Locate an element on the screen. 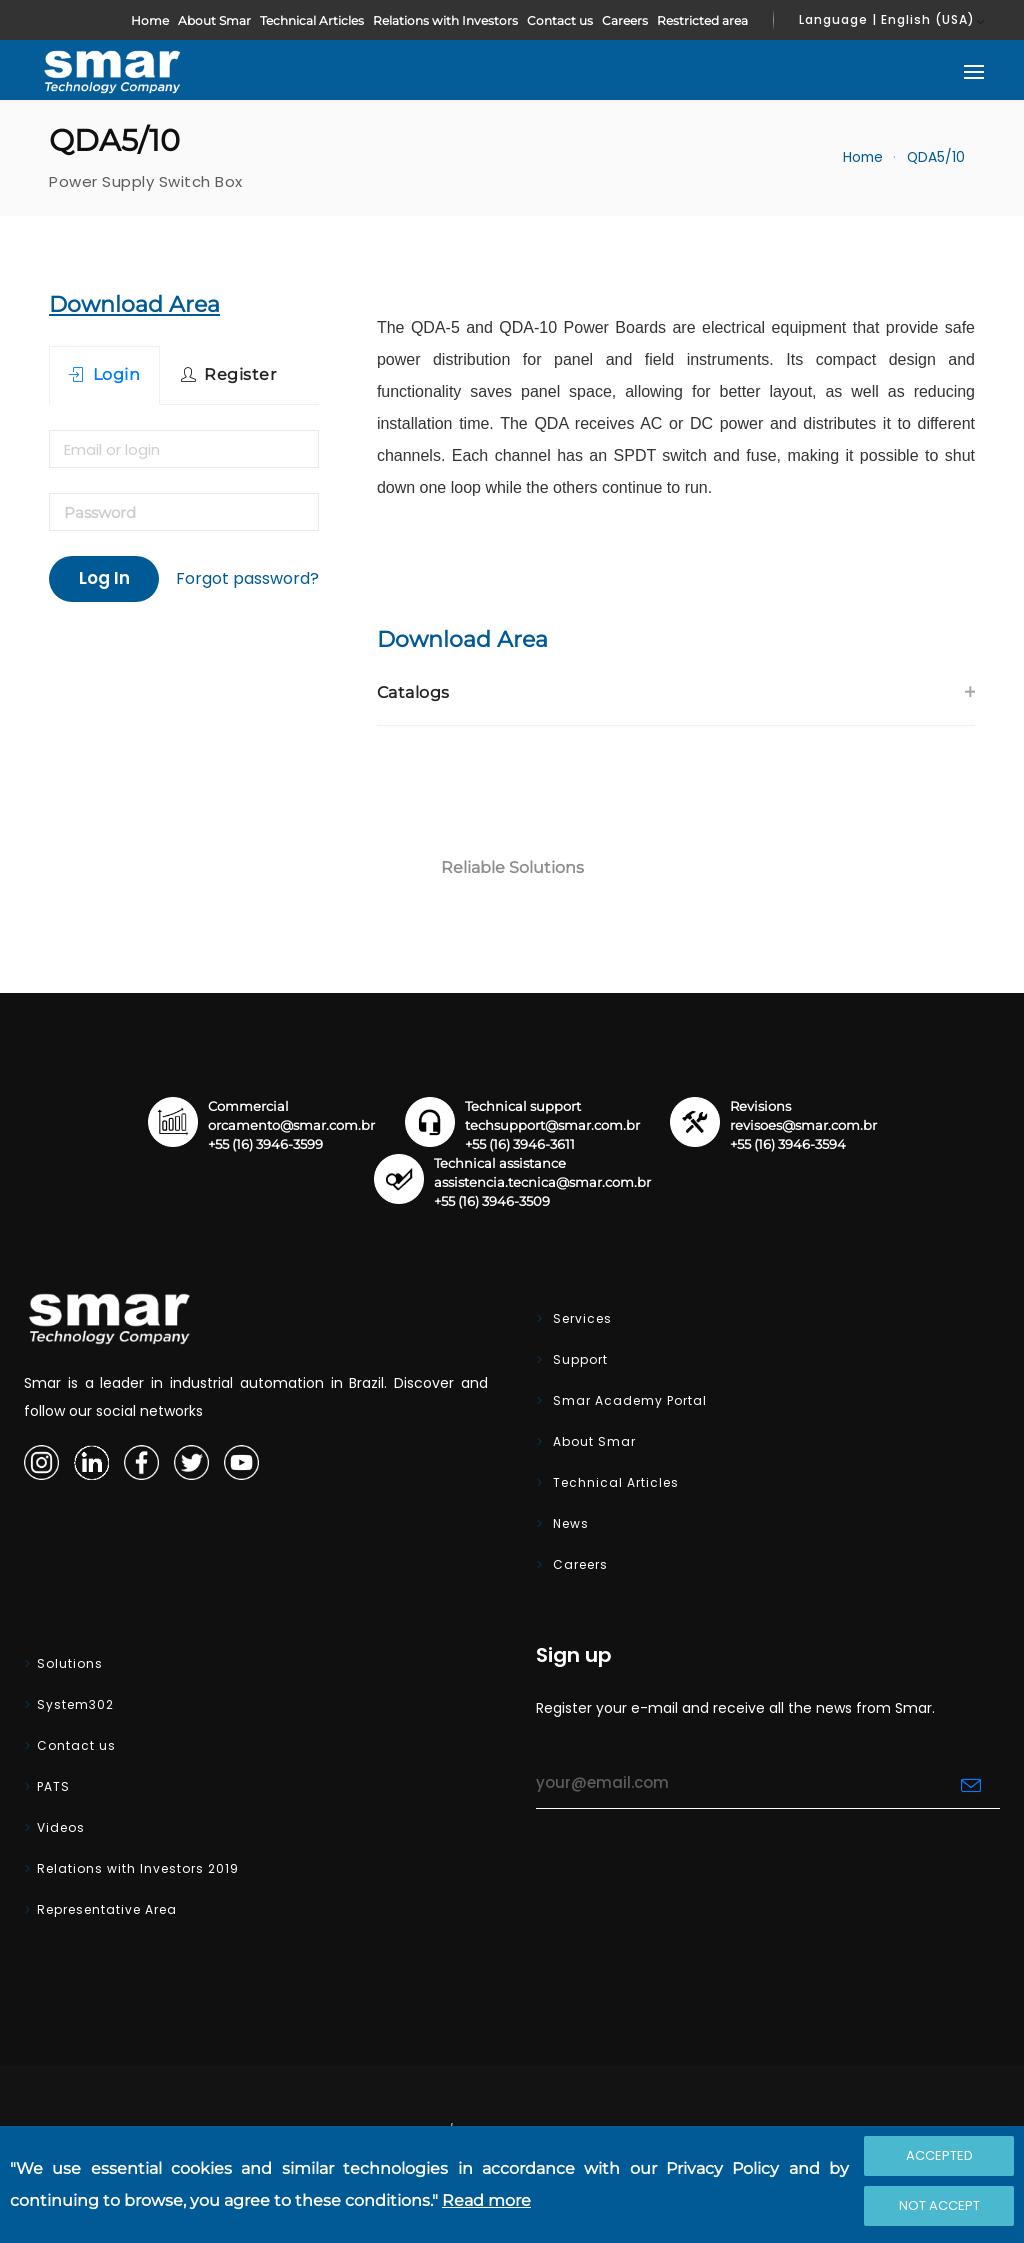  revisoes@smar.com.br is located at coordinates (803, 1125).